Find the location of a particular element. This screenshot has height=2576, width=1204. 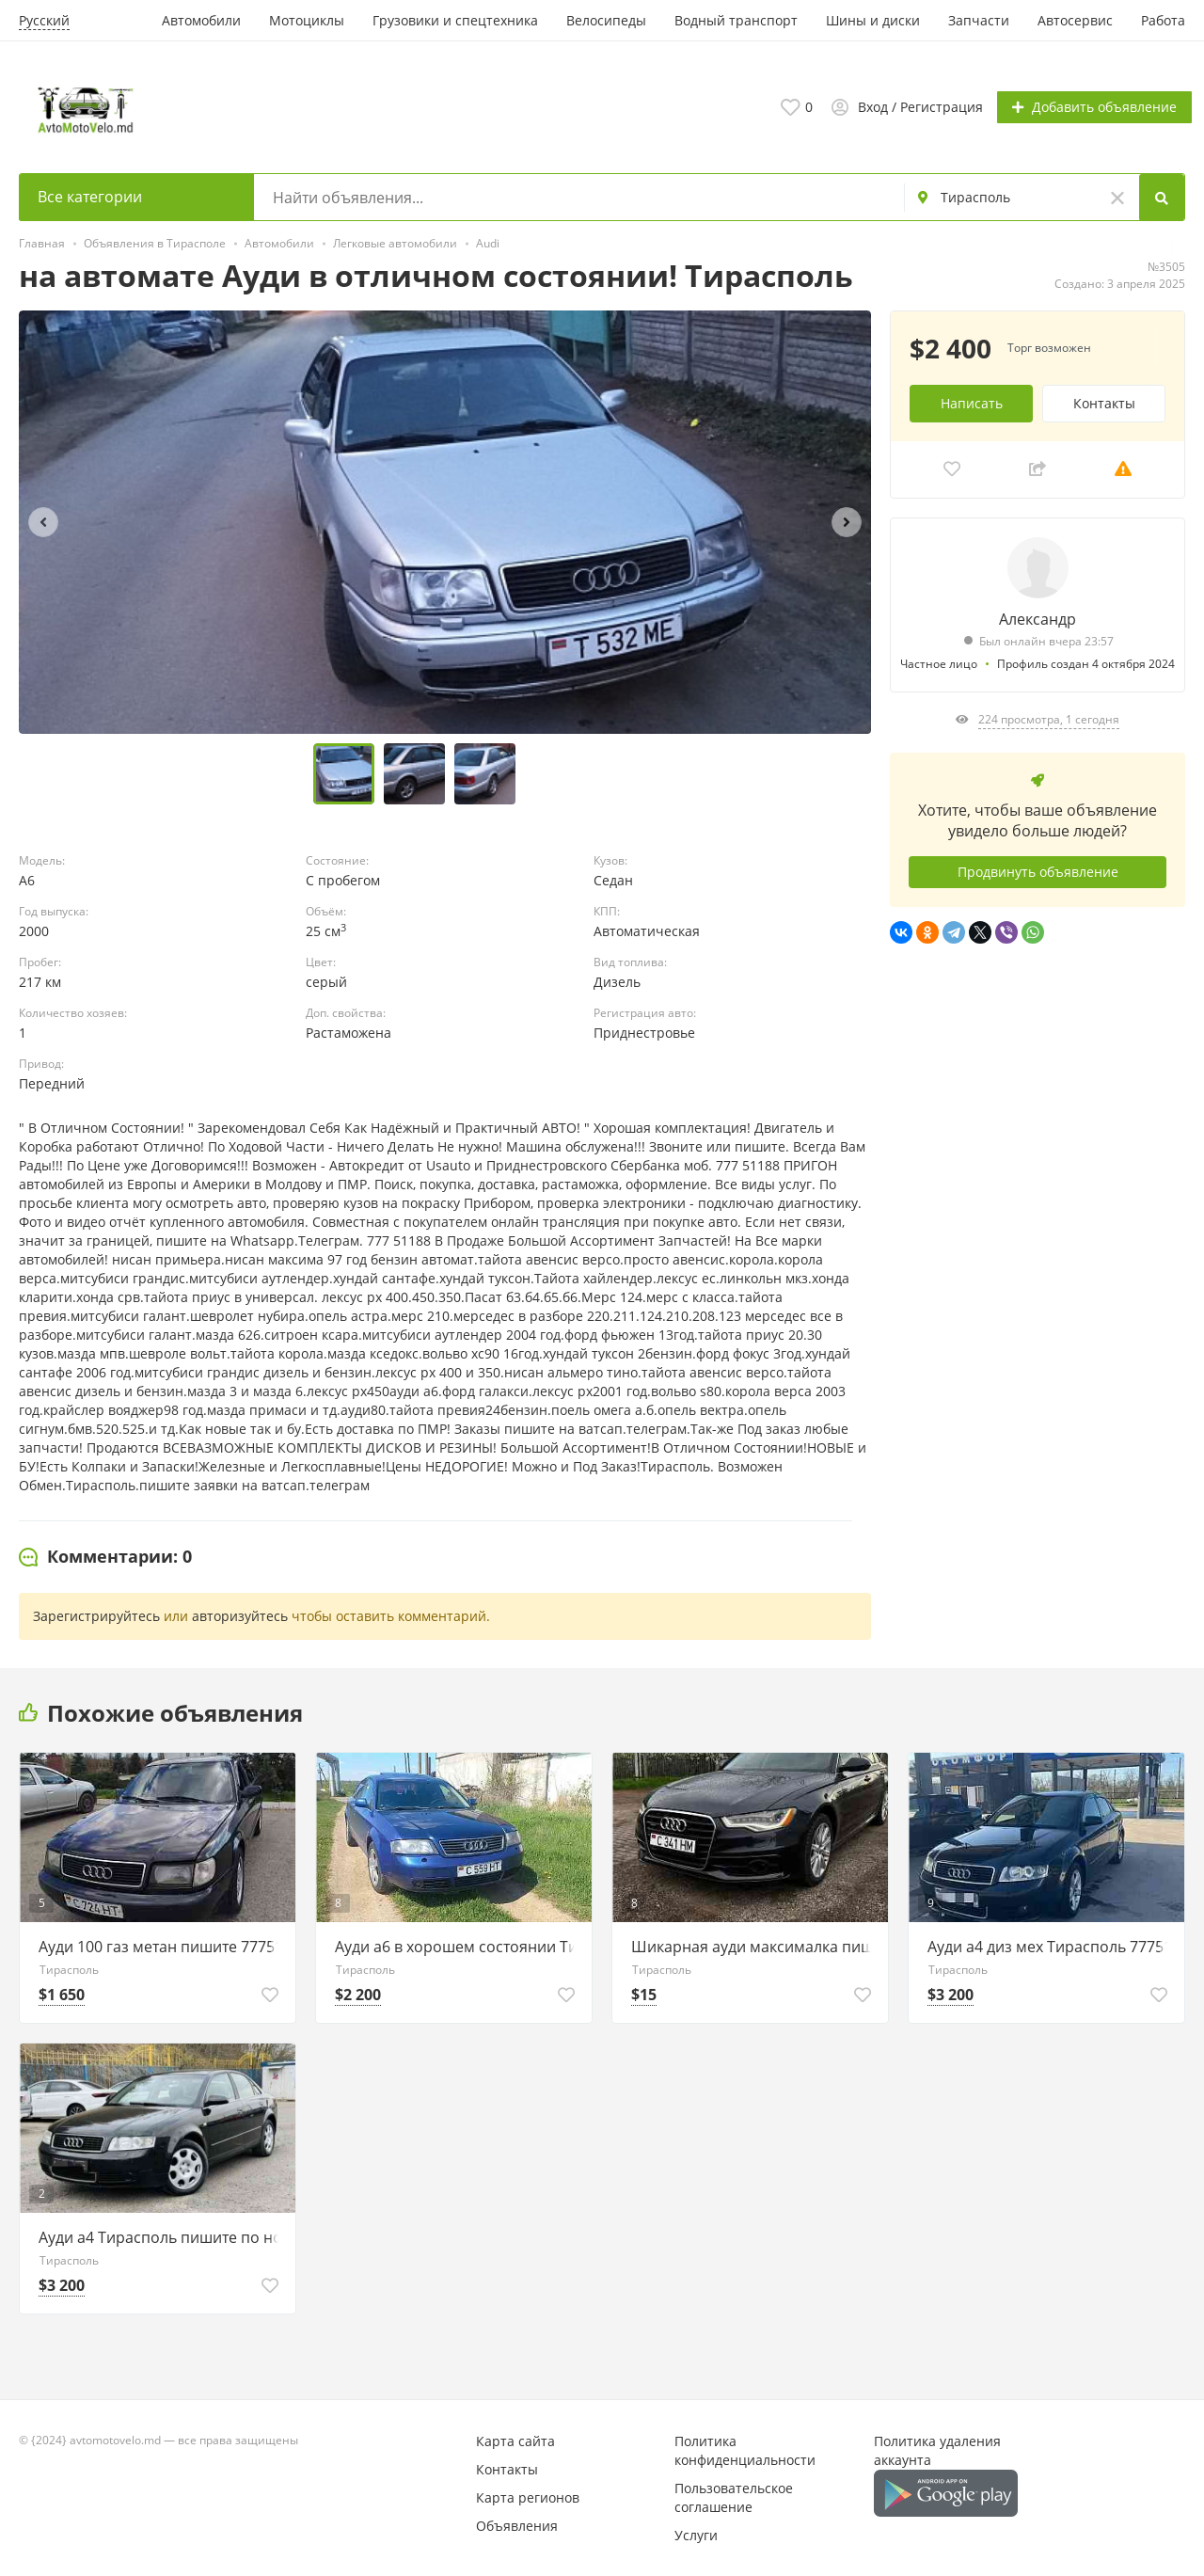

Ауди а4 диз мех Тирасполь 77751188 is located at coordinates (1051, 1945).